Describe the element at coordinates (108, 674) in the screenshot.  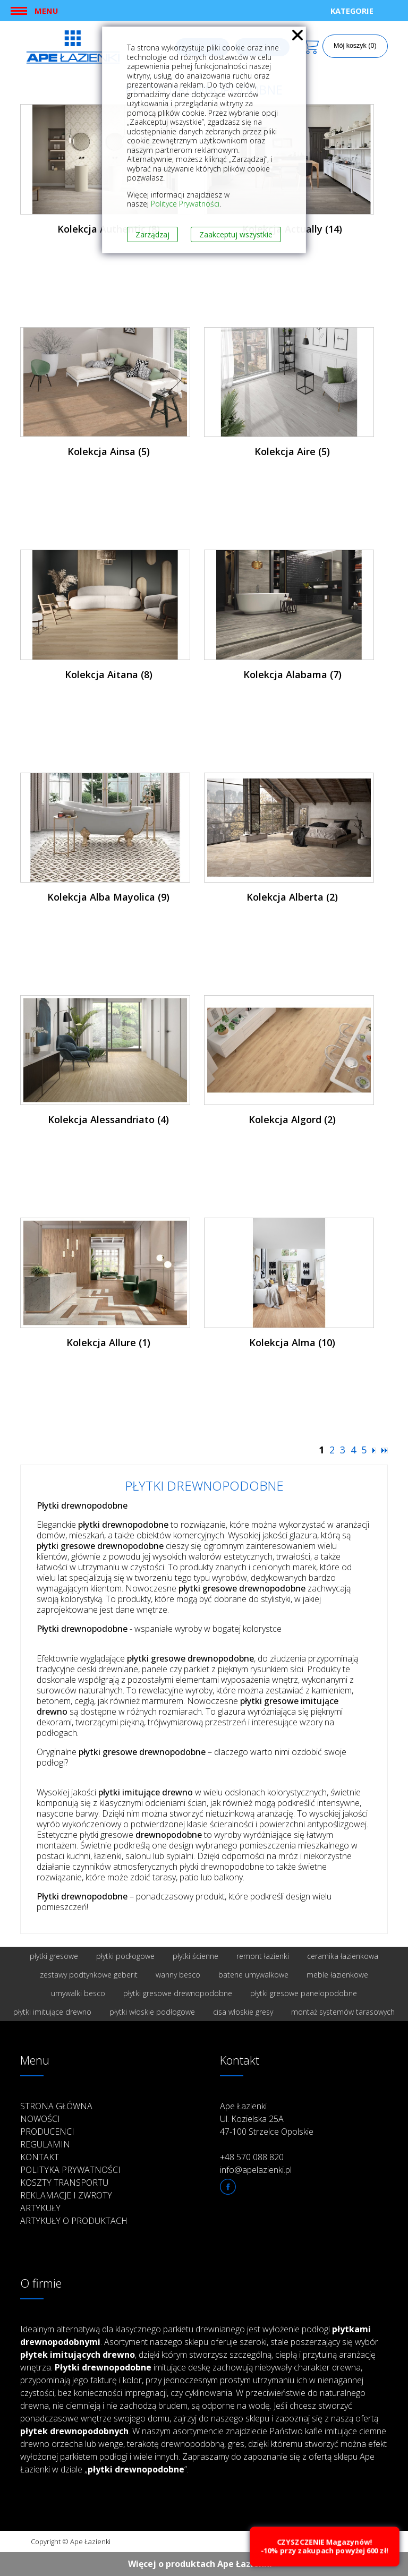
I see `Kolekcja Aitana (8)` at that location.